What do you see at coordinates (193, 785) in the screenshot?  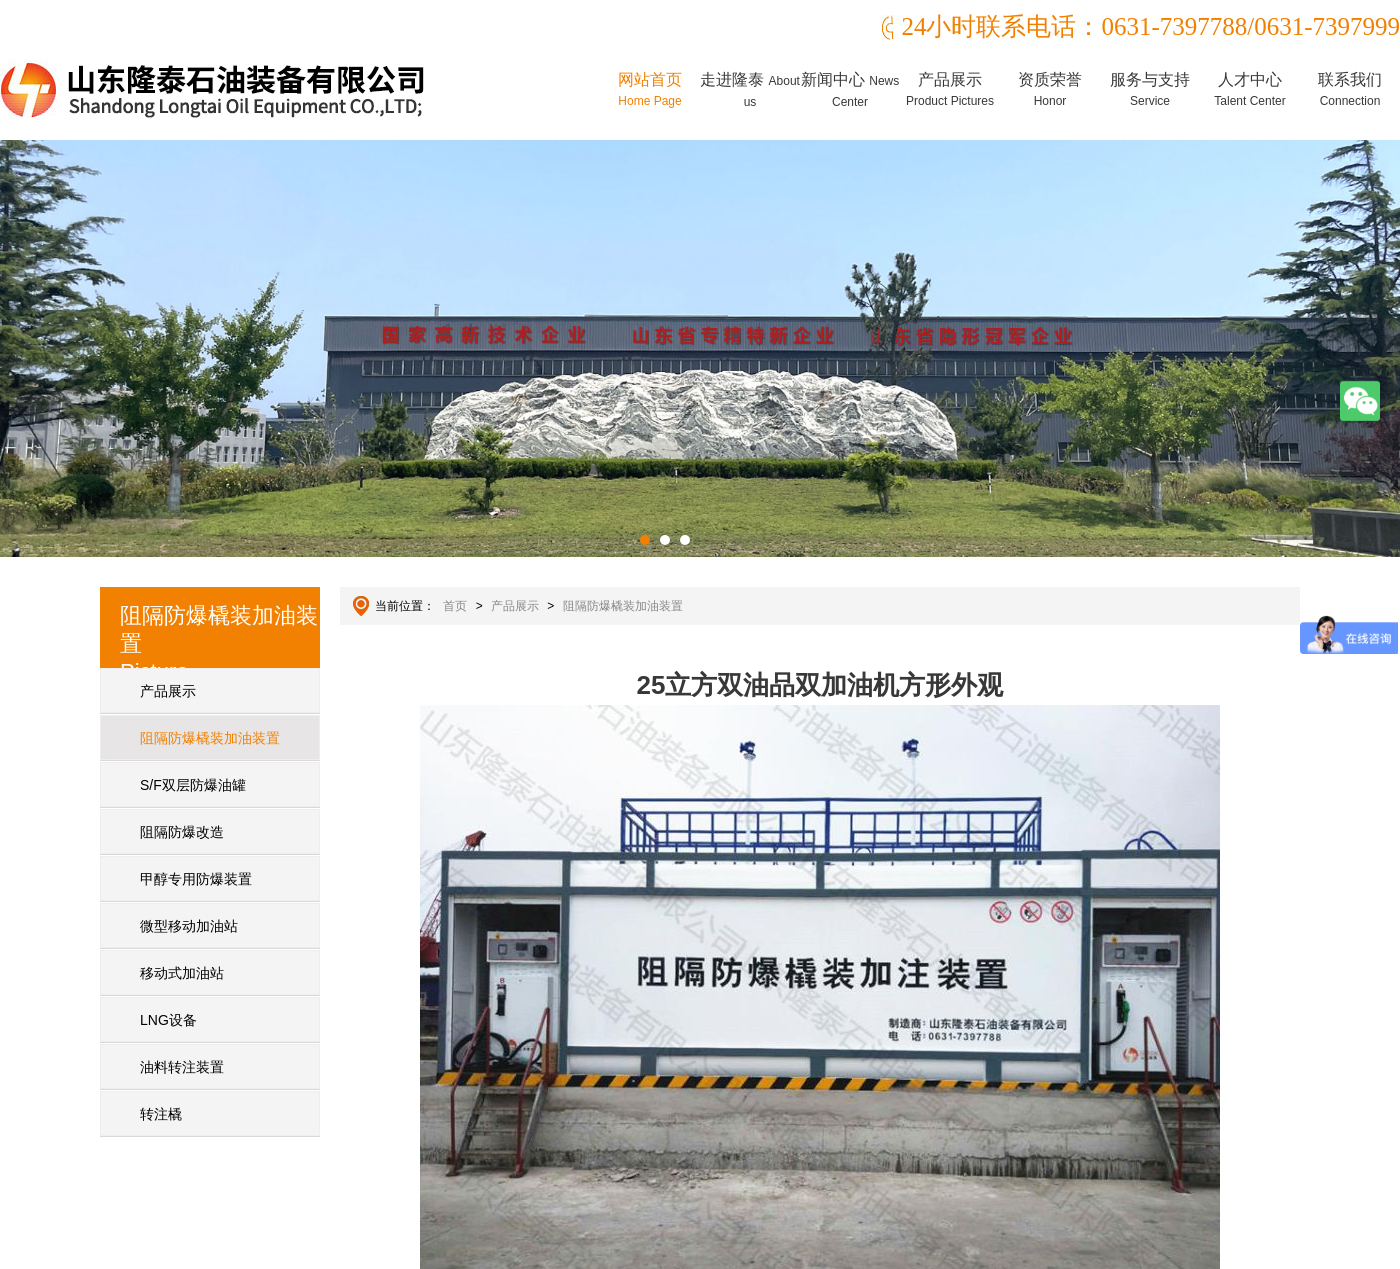 I see `S/F双层防爆油罐` at bounding box center [193, 785].